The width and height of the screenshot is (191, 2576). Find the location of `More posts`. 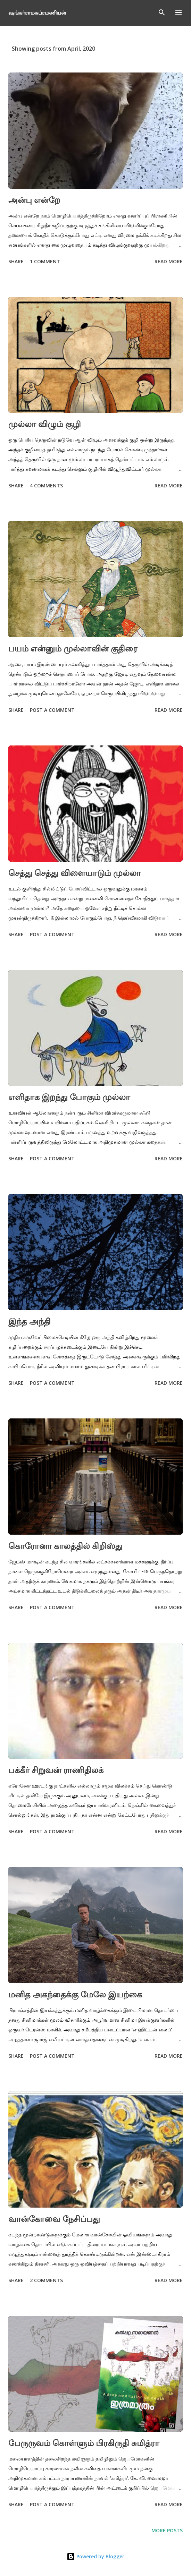

More posts is located at coordinates (167, 2530).